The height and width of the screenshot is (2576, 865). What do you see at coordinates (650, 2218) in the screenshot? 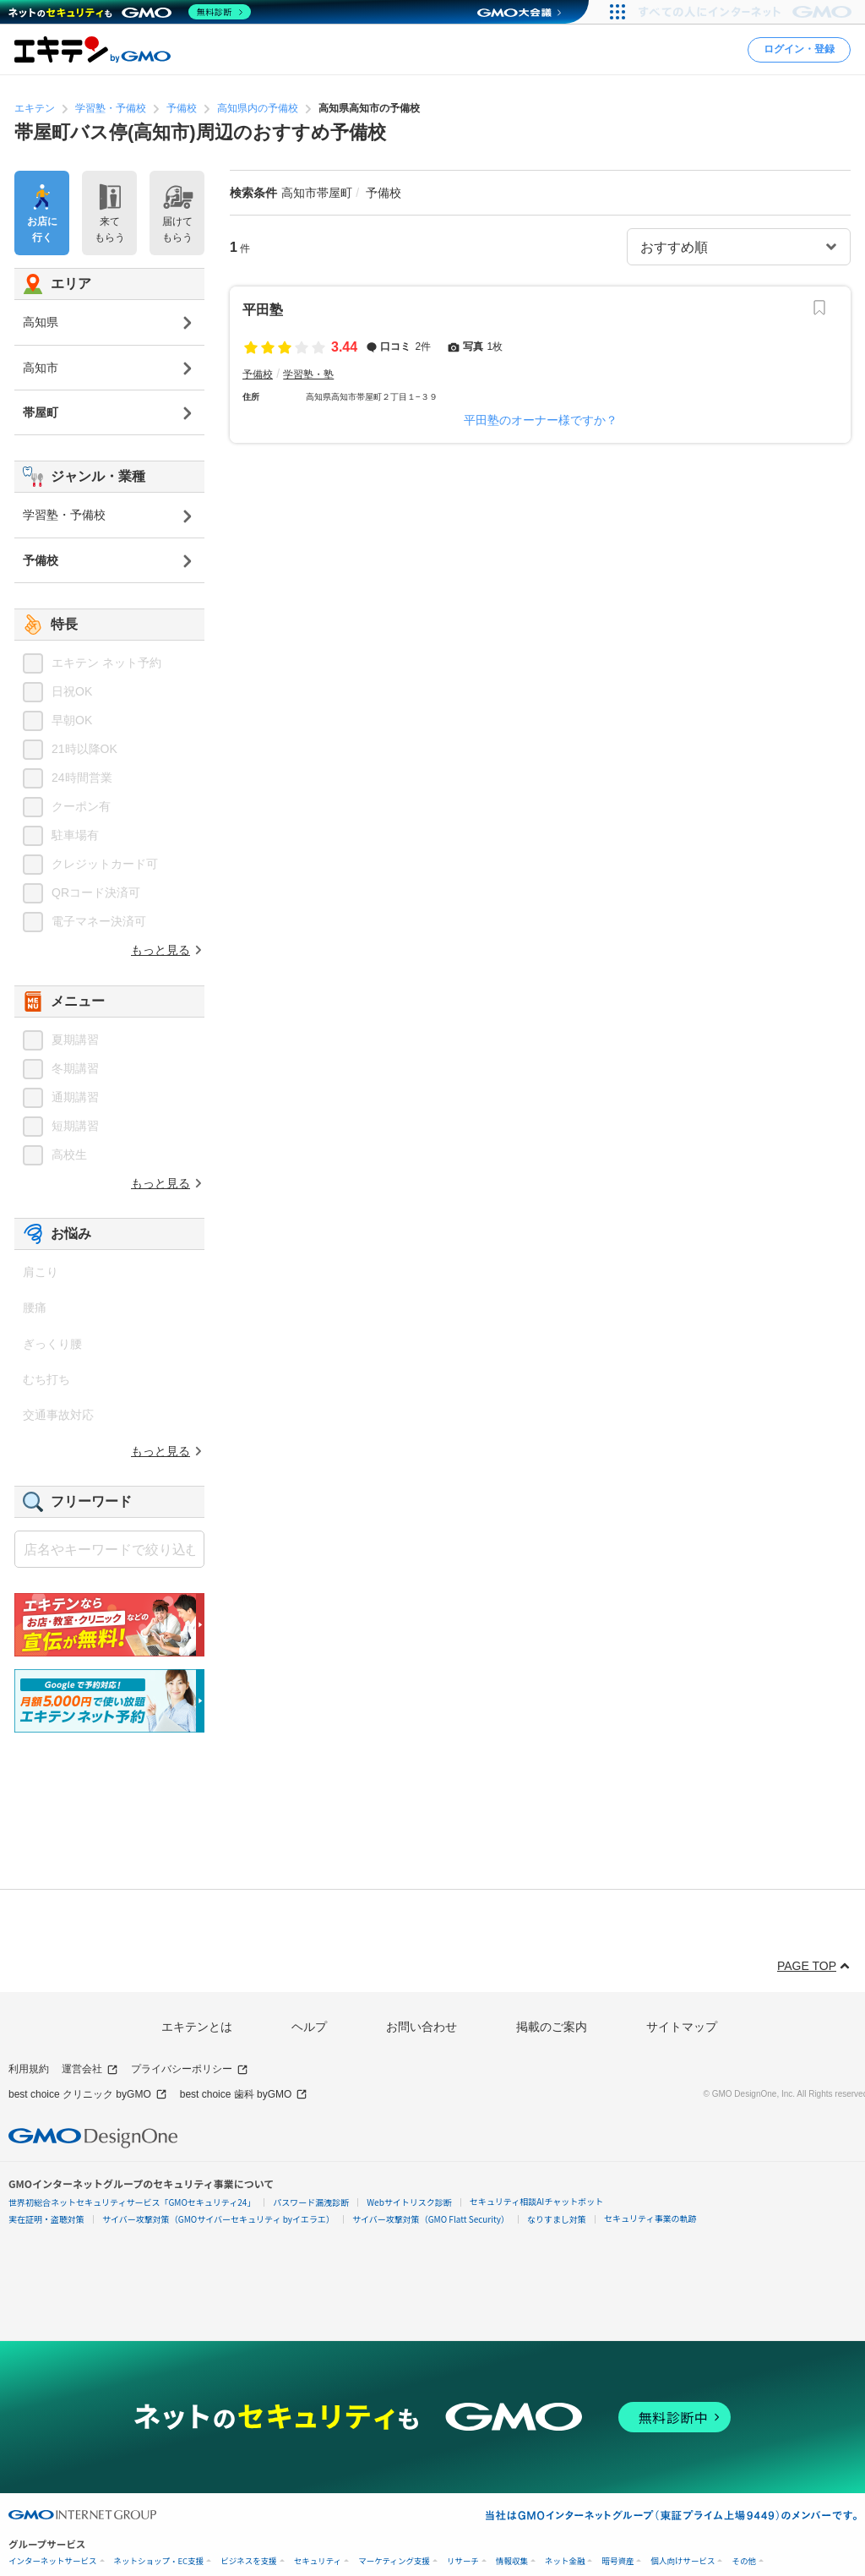
I see `セキュリティ事業の軌跡` at bounding box center [650, 2218].